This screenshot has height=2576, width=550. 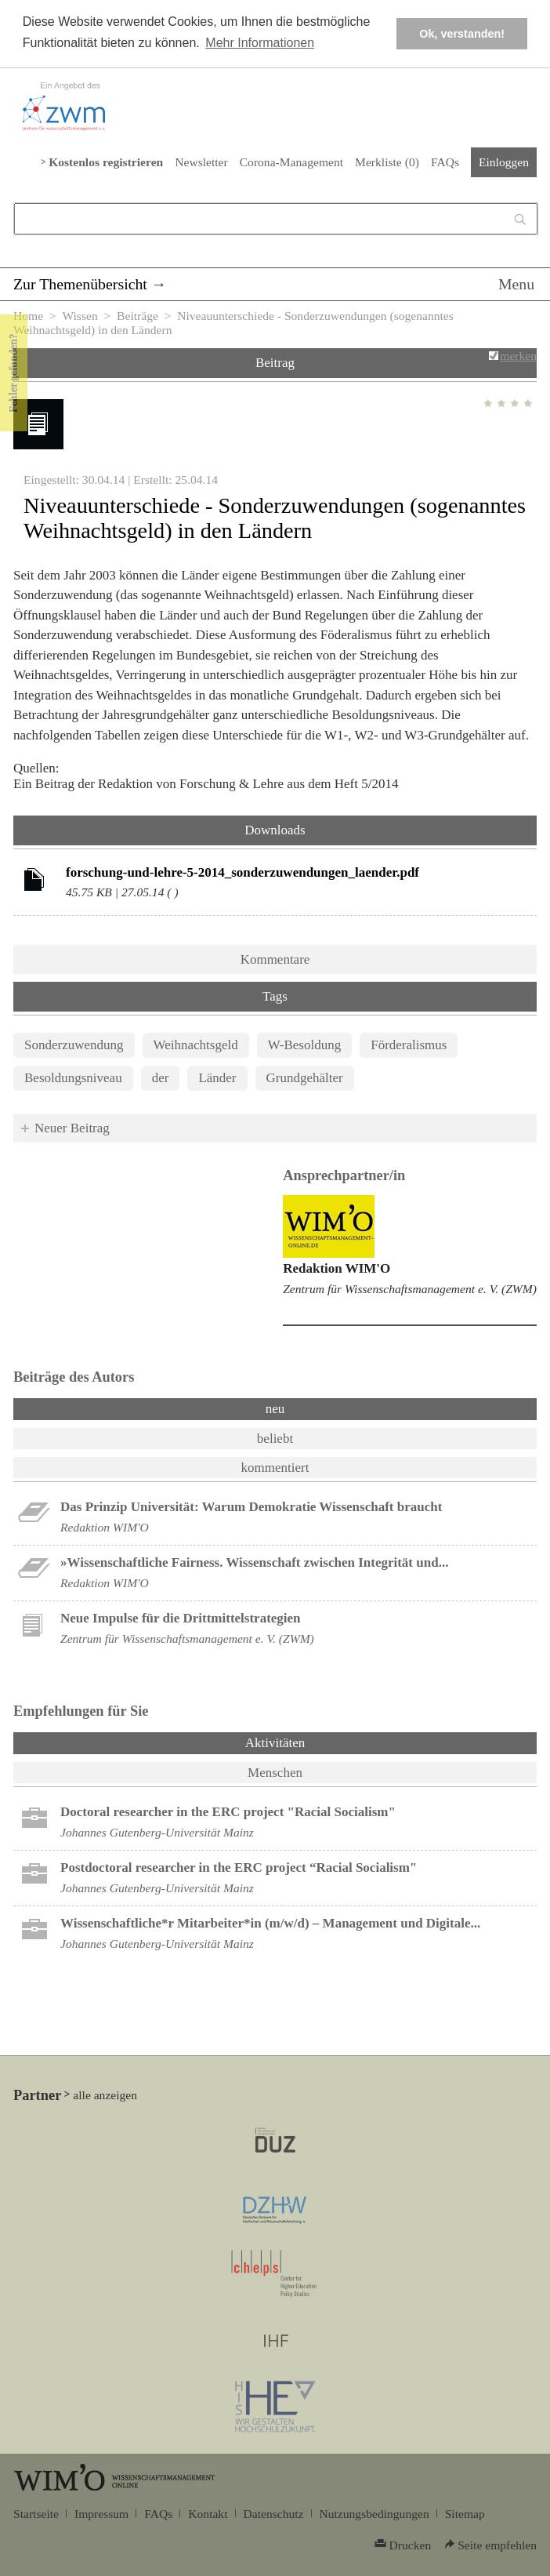 I want to click on Beitrag, so click(x=275, y=362).